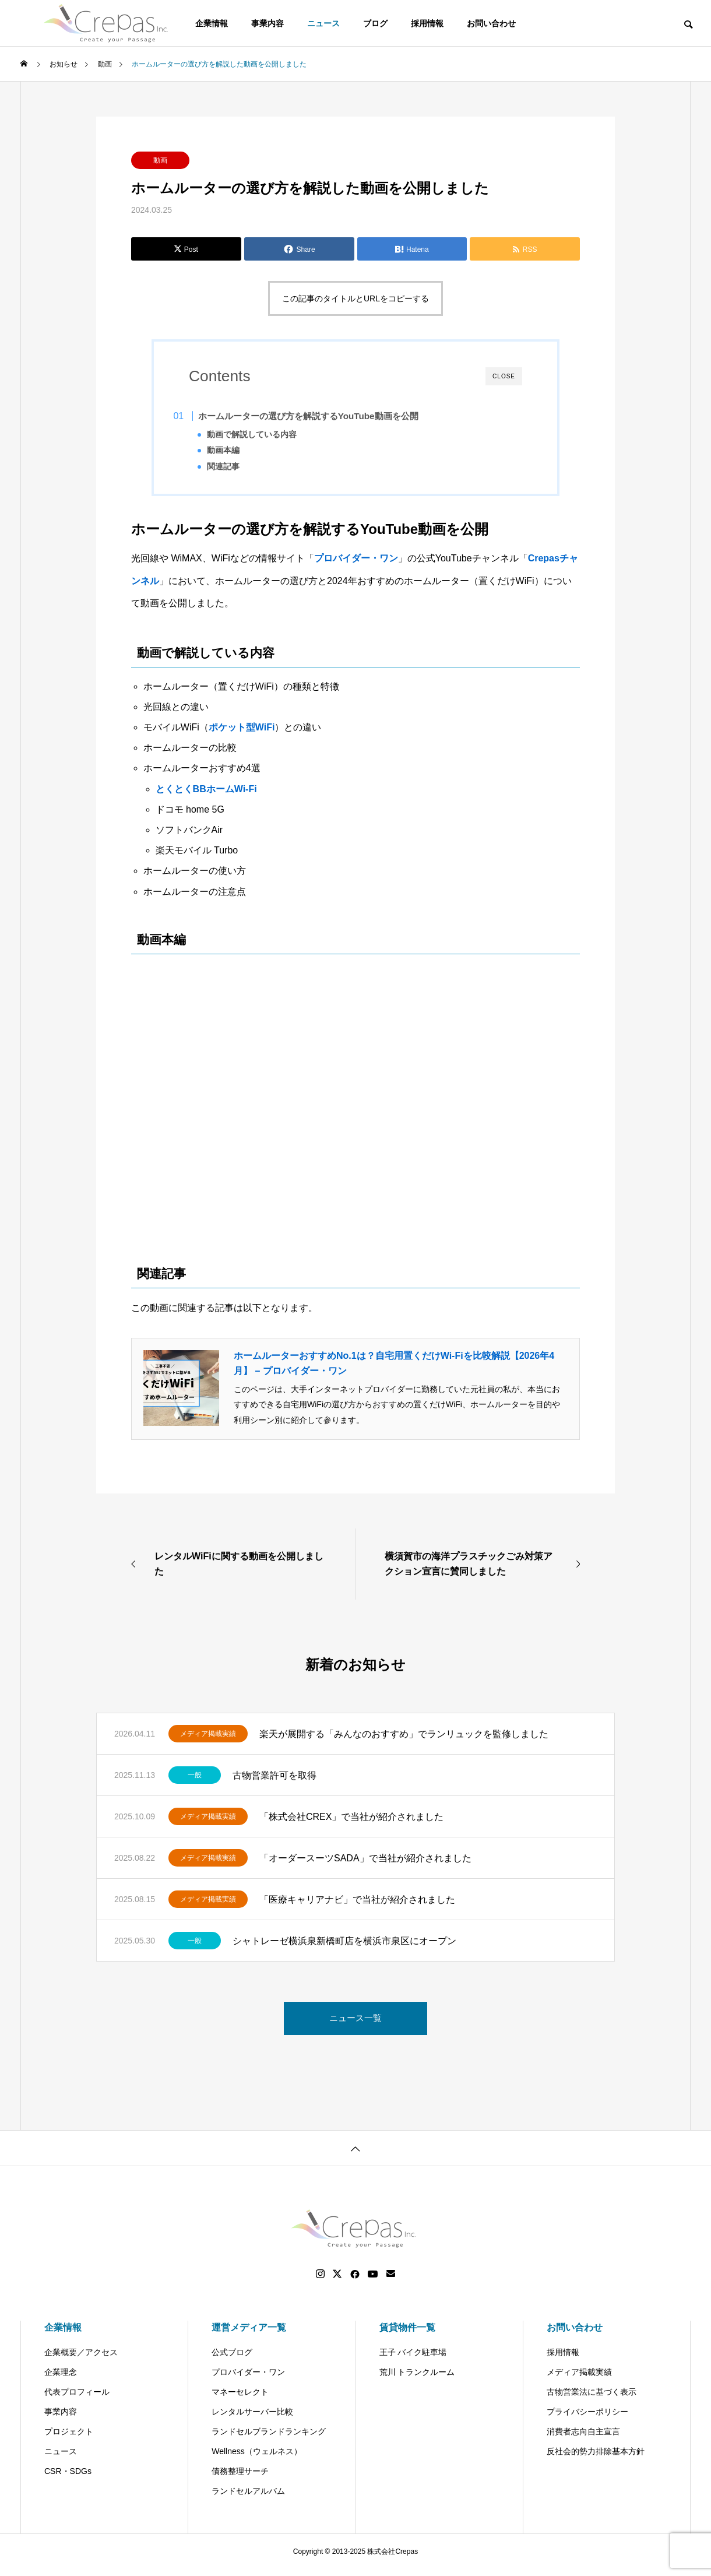 This screenshot has width=711, height=2576. What do you see at coordinates (413, 2359) in the screenshot?
I see `王子 バイク駐車場` at bounding box center [413, 2359].